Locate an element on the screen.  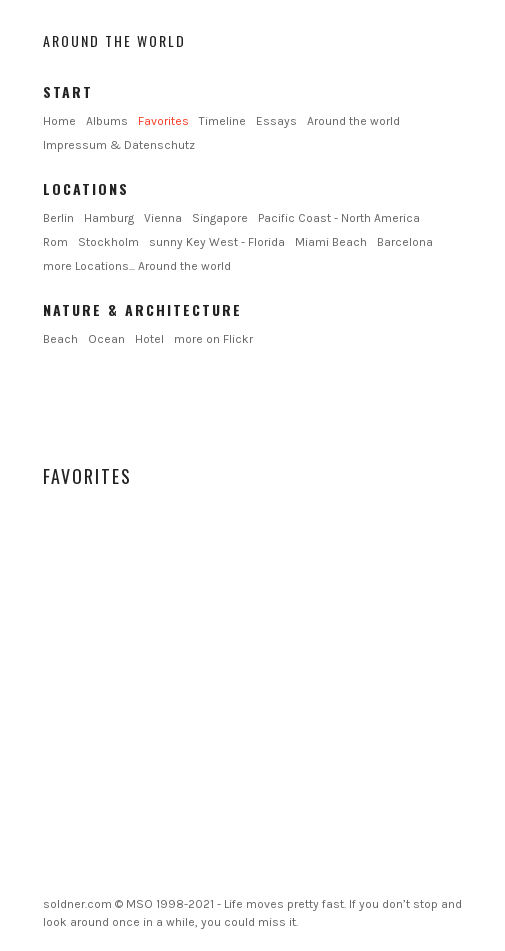
Hamburg is located at coordinates (109, 218).